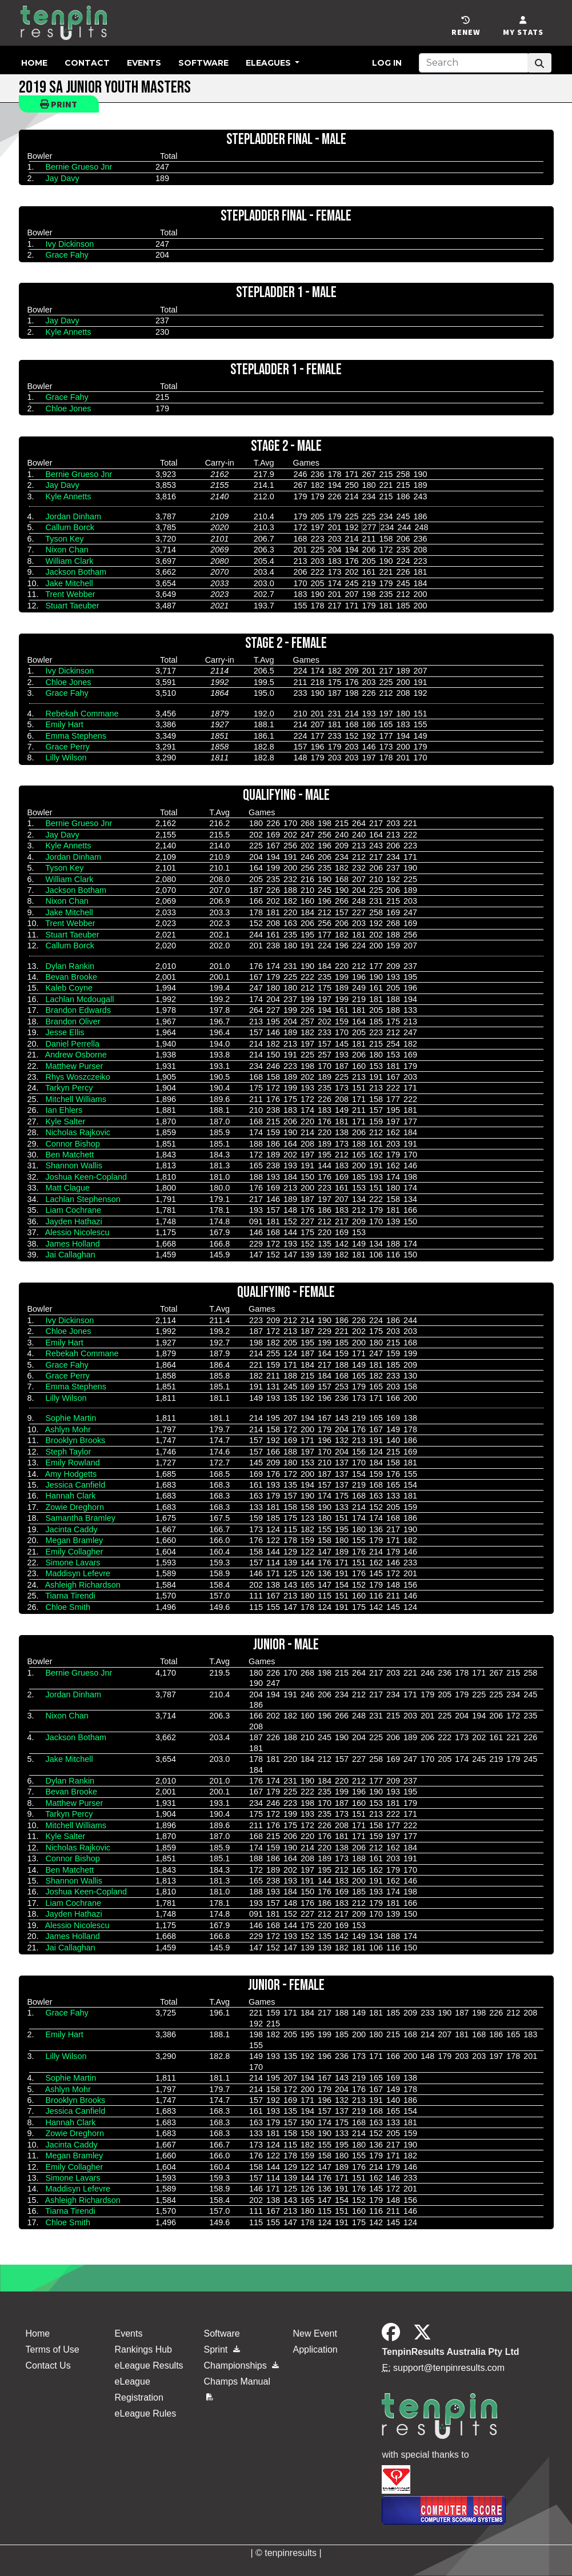 This screenshot has height=2576, width=572. Describe the element at coordinates (73, 1143) in the screenshot. I see `Connor Bishop` at that location.